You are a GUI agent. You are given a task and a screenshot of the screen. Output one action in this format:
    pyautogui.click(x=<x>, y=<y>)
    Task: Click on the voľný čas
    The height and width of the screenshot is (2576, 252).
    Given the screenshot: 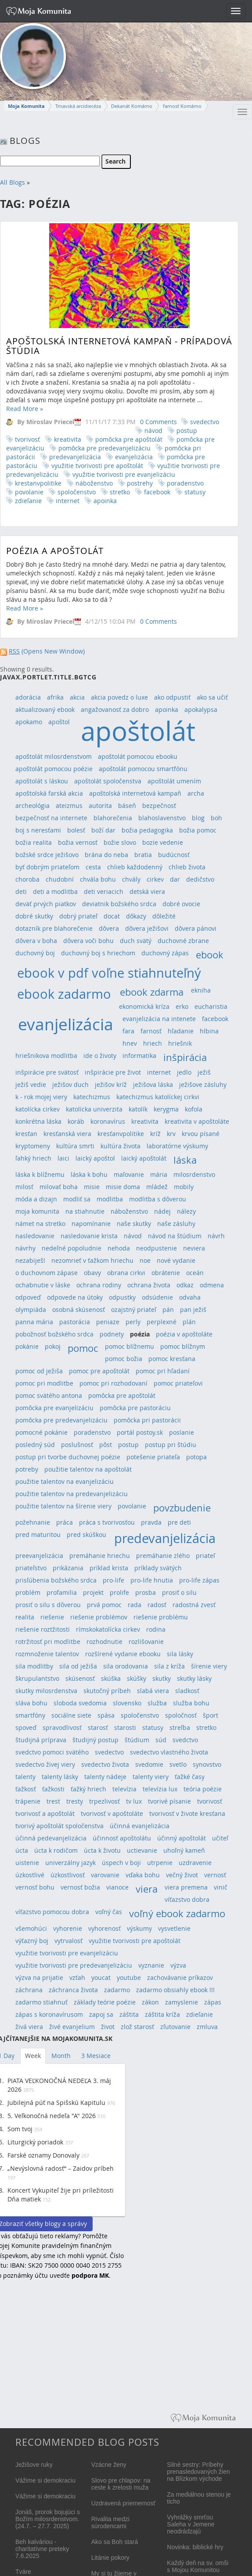 What is the action you would take?
    pyautogui.click(x=108, y=1912)
    